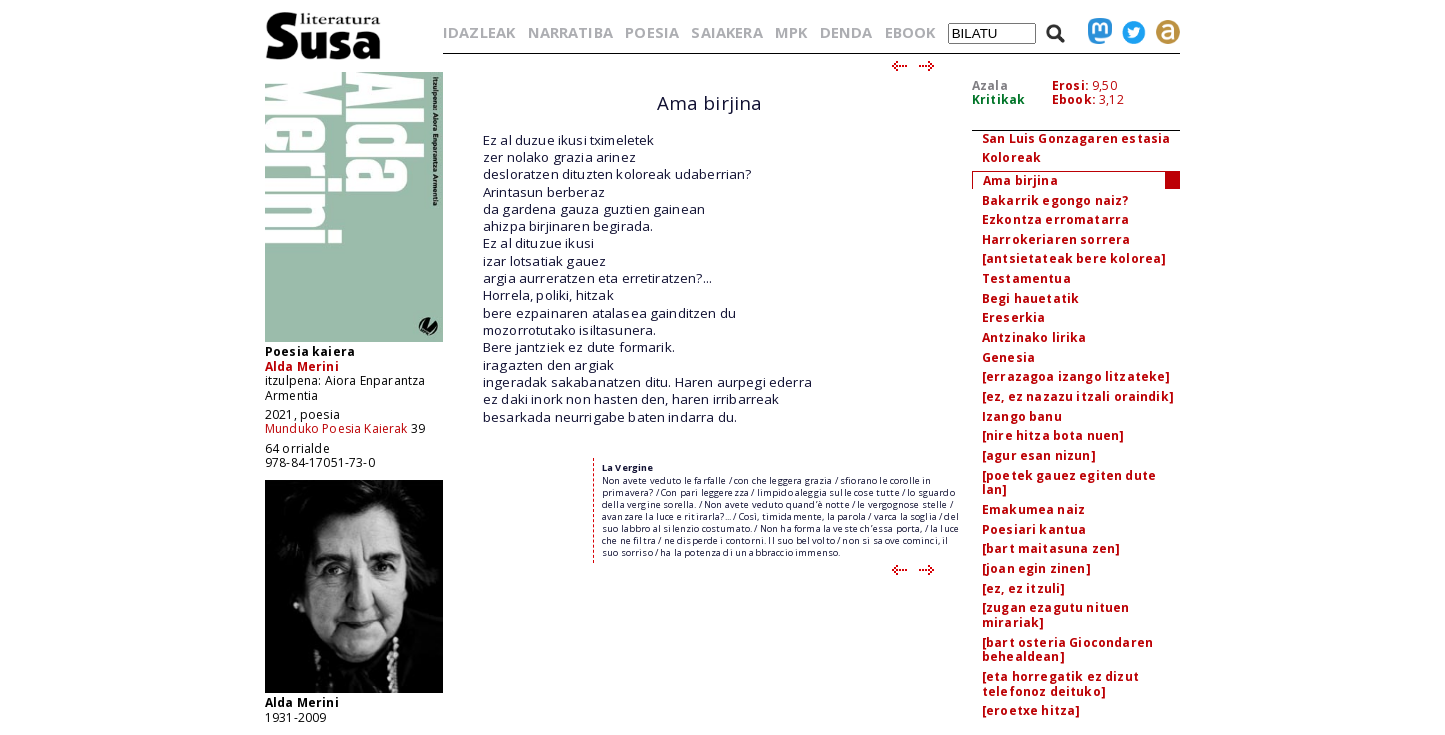 The image size is (1445, 735). What do you see at coordinates (1036, 568) in the screenshot?
I see `[joan egin zinen]` at bounding box center [1036, 568].